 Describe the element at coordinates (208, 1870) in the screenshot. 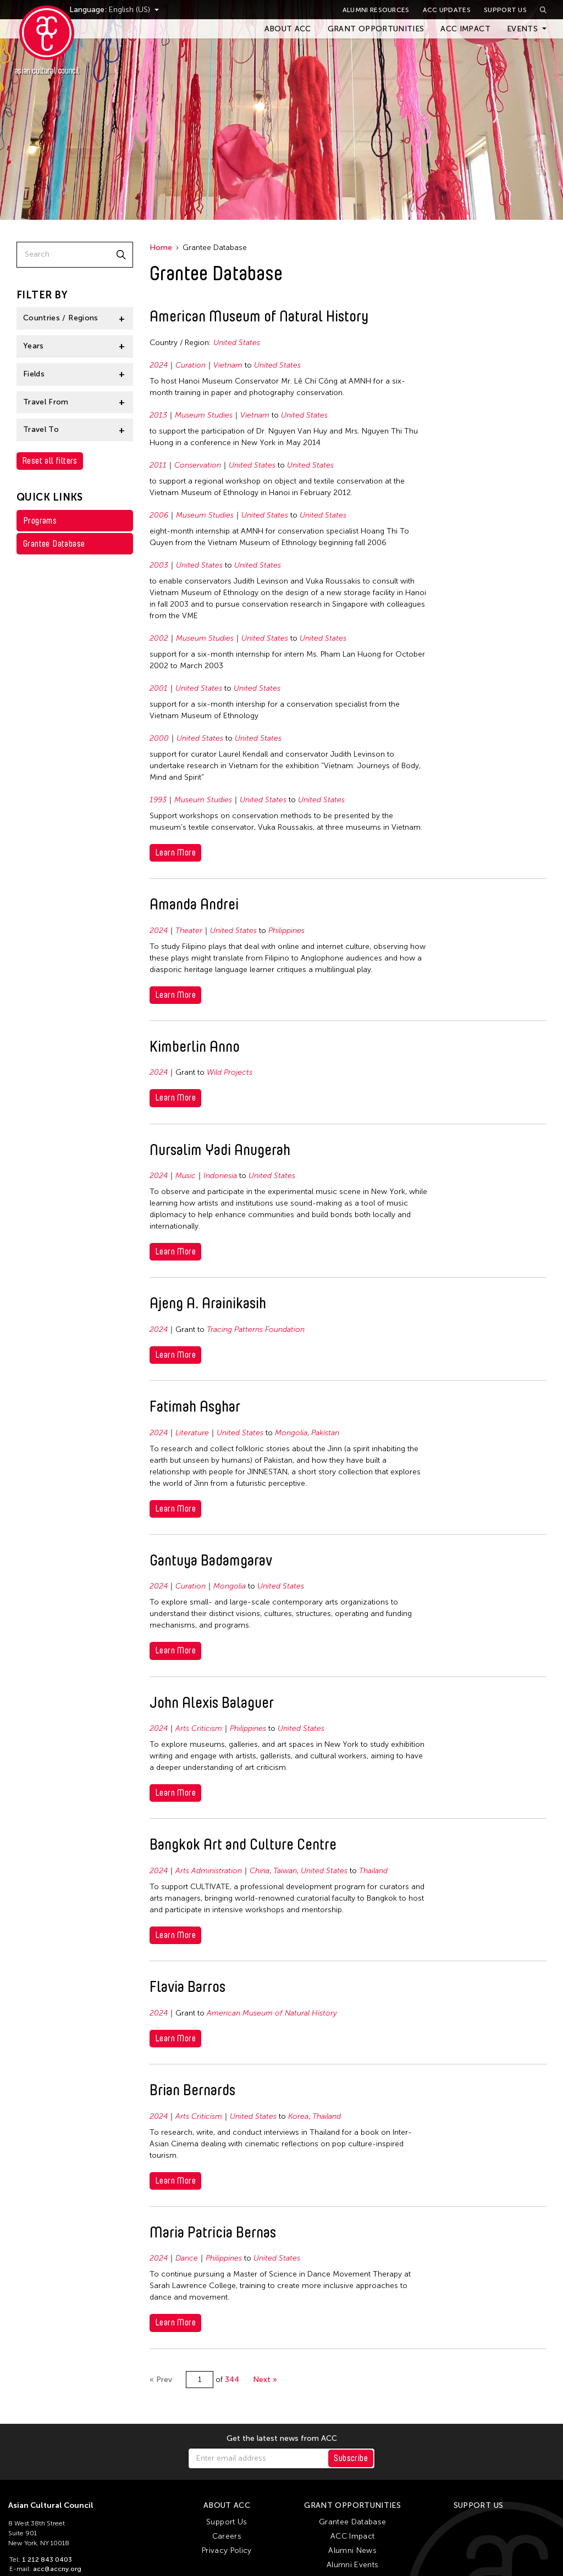

I see `Arts Administration` at that location.